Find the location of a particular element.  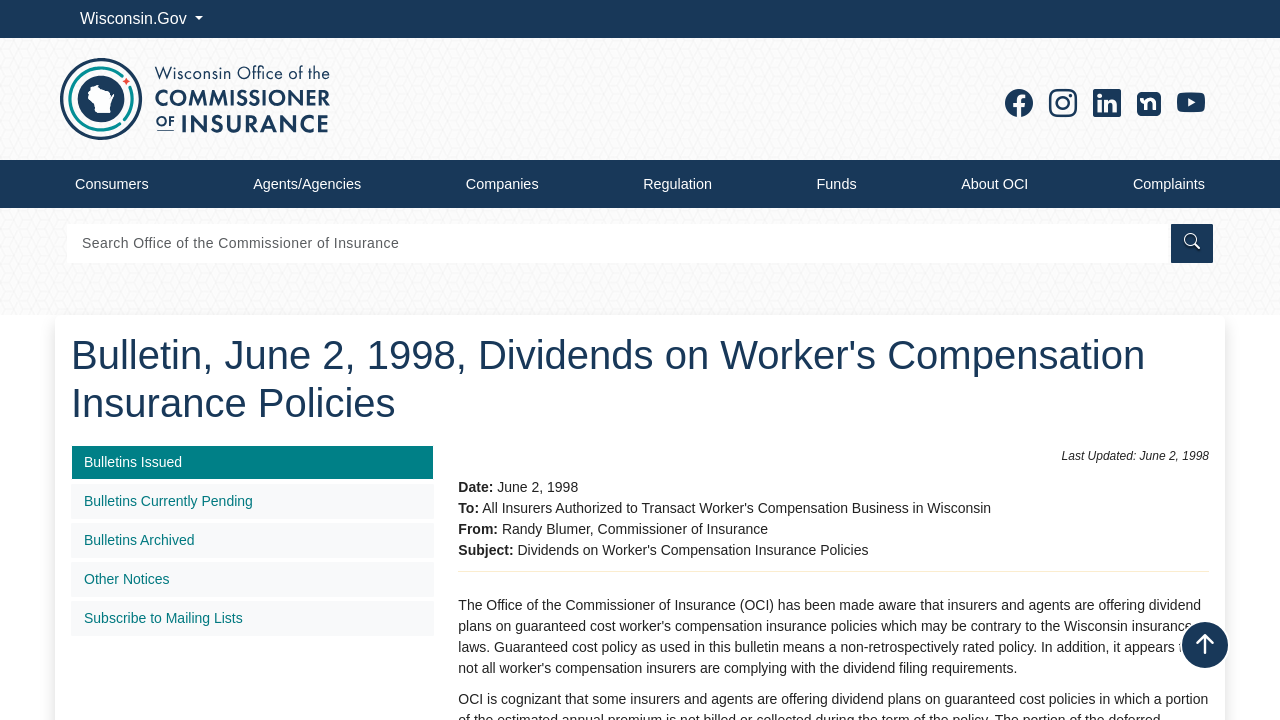

Consumers is located at coordinates (112, 184).